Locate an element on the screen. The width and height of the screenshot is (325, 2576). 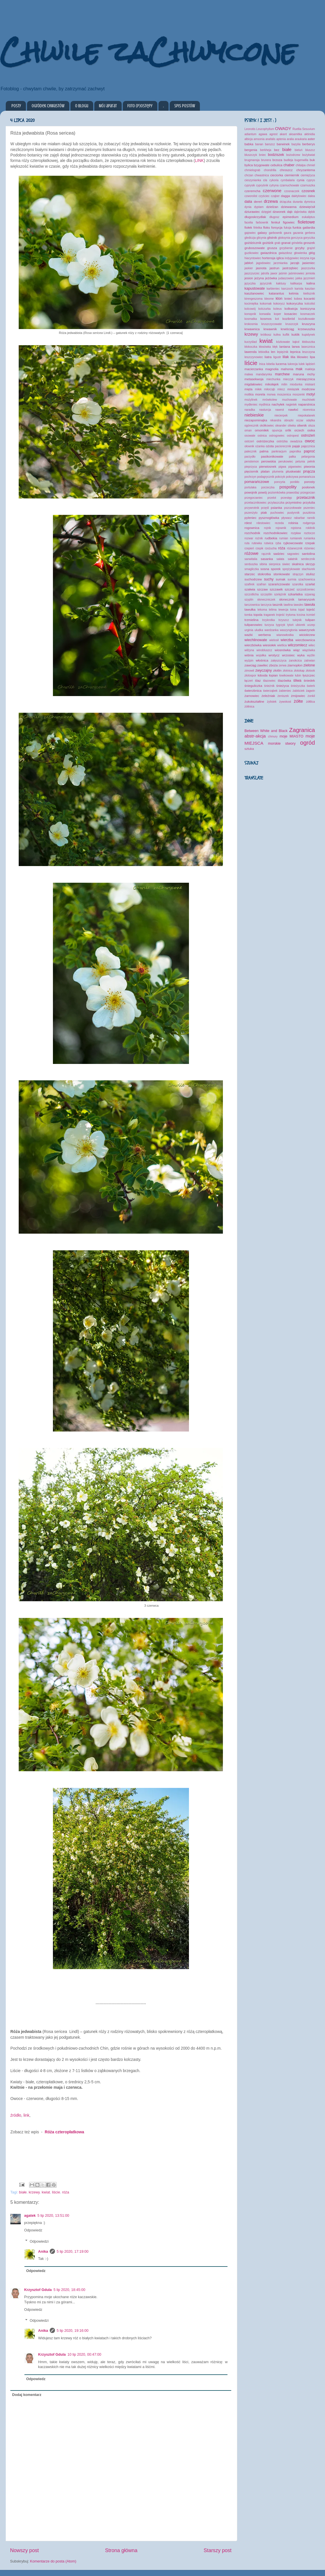
rozpław is located at coordinates (296, 533).